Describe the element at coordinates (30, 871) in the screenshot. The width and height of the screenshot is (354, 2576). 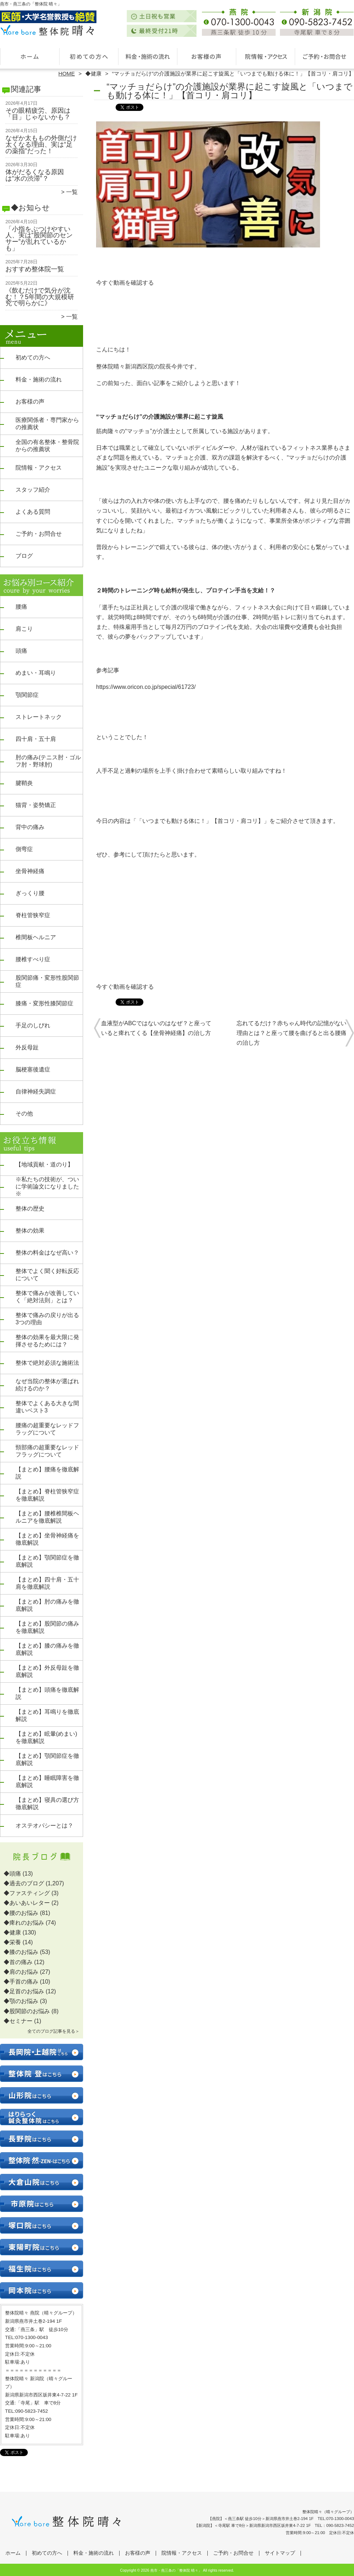
I see `坐骨神経痛` at that location.